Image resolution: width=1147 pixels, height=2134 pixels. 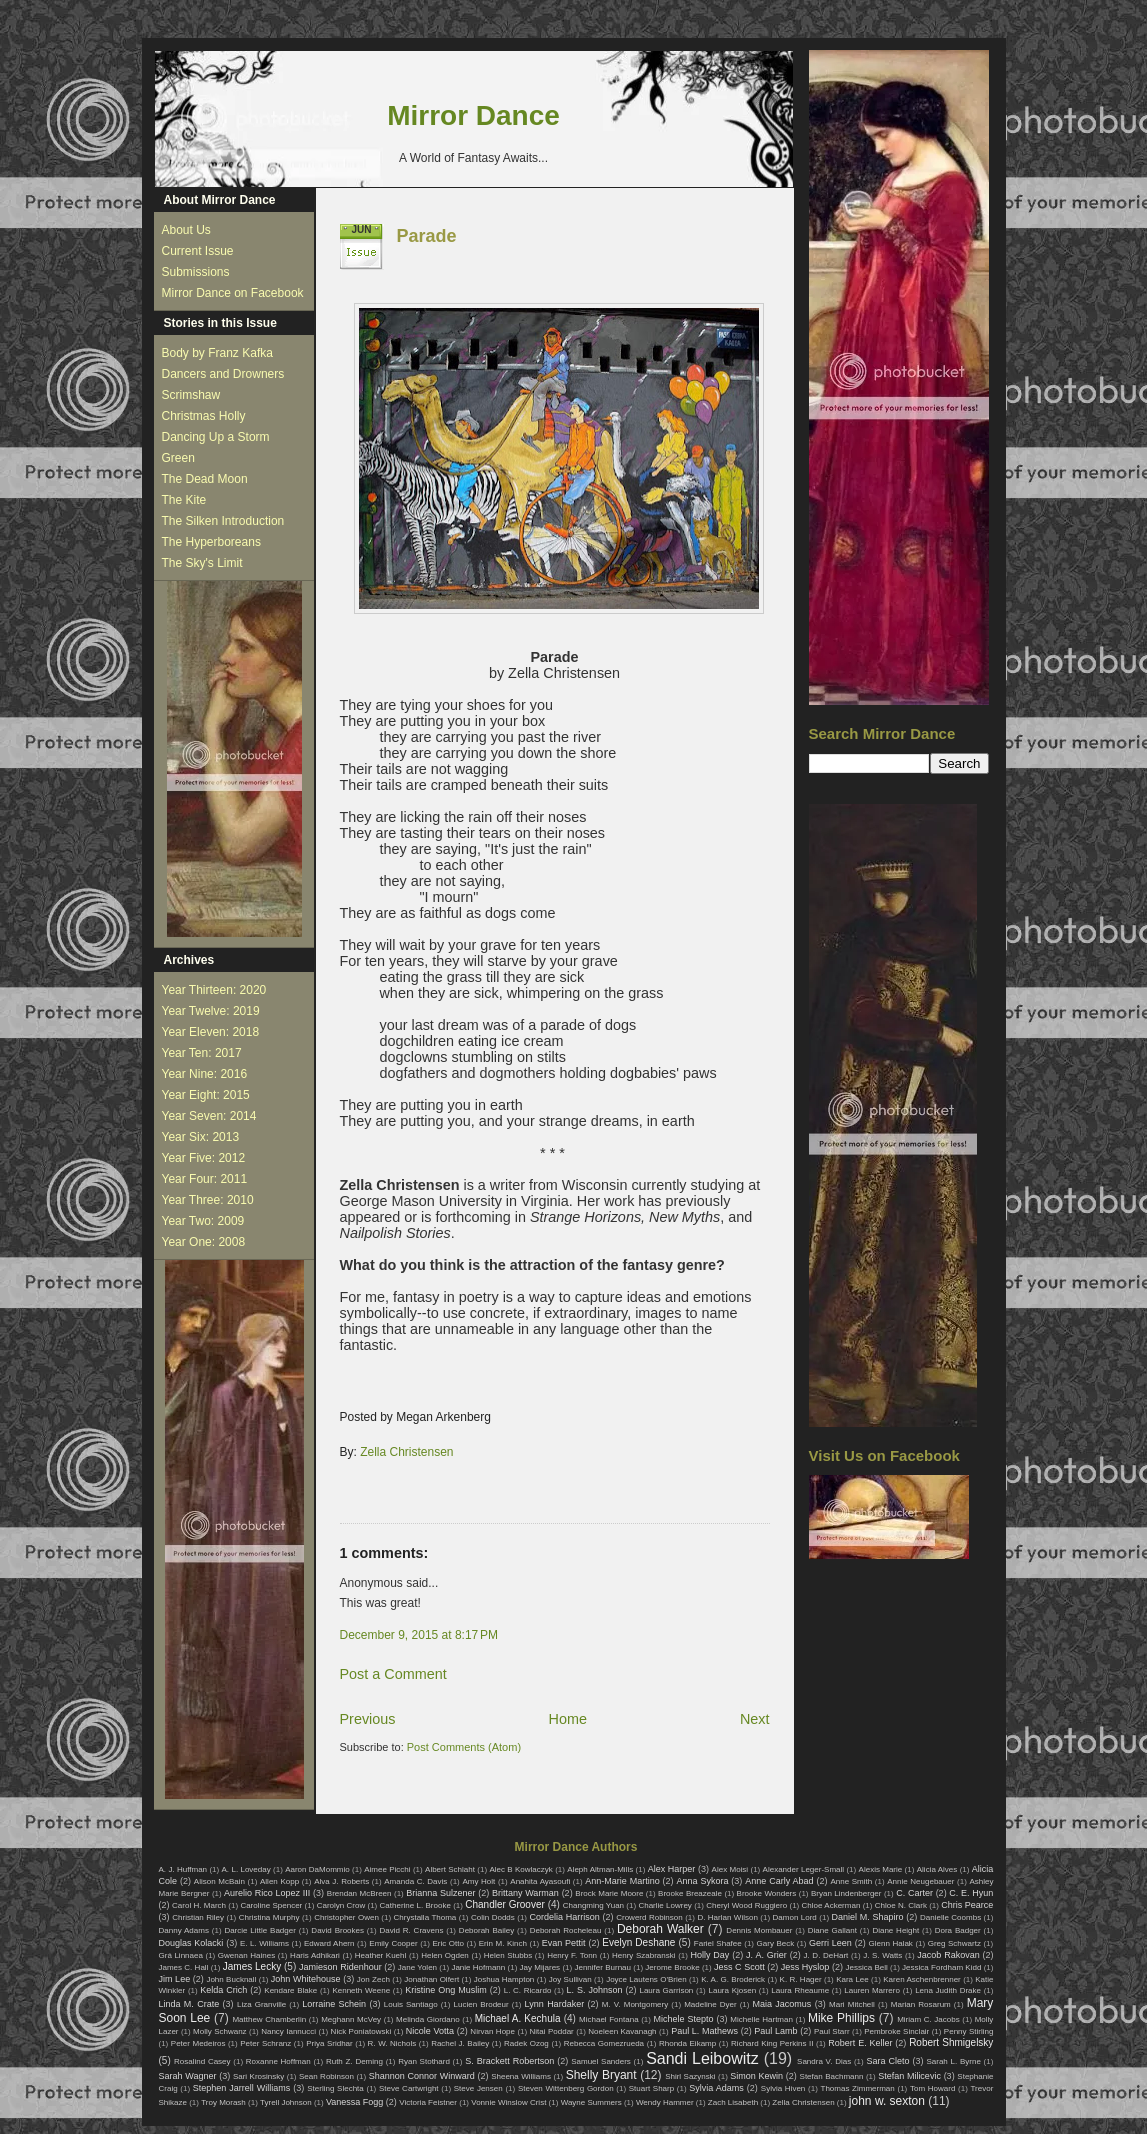 I want to click on Aurelio Rico Lopez III, so click(x=267, y=1893).